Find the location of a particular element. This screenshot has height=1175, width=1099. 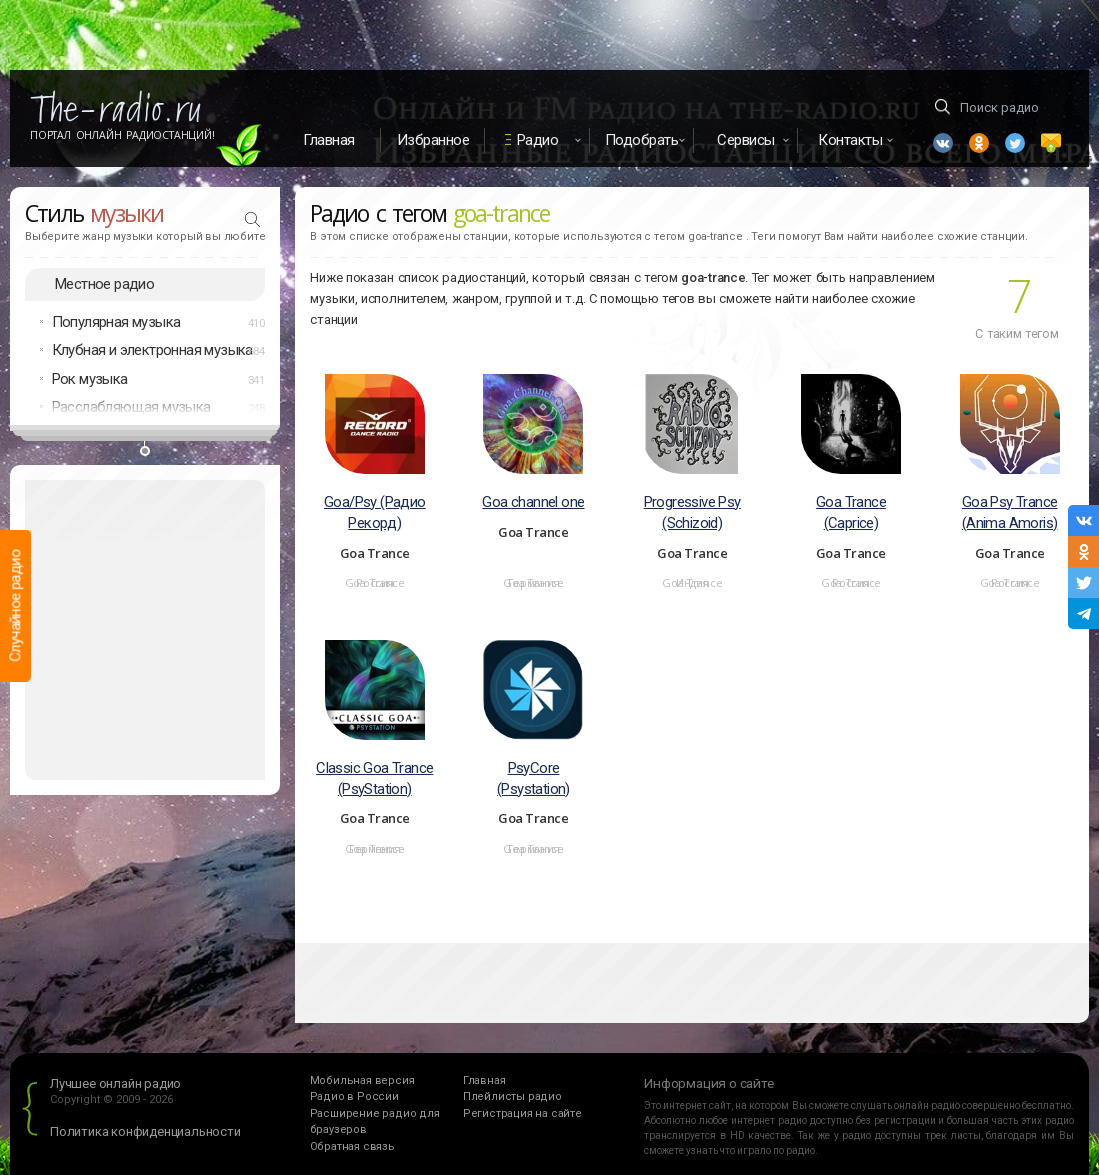

Goa Psy Trance (Anima Amoris) is located at coordinates (1010, 512).